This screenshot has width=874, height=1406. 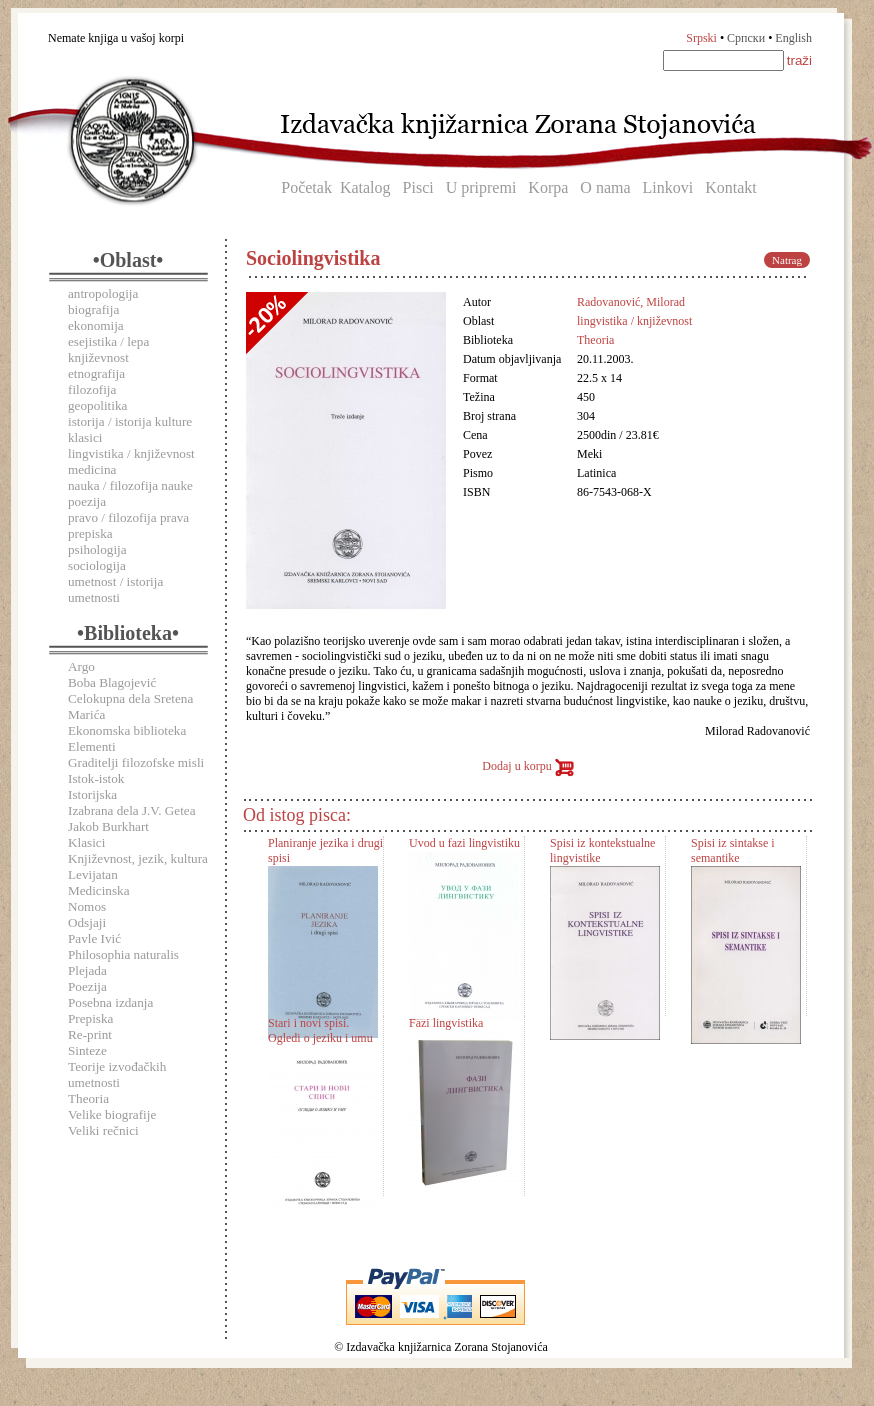 What do you see at coordinates (103, 293) in the screenshot?
I see `antropologija` at bounding box center [103, 293].